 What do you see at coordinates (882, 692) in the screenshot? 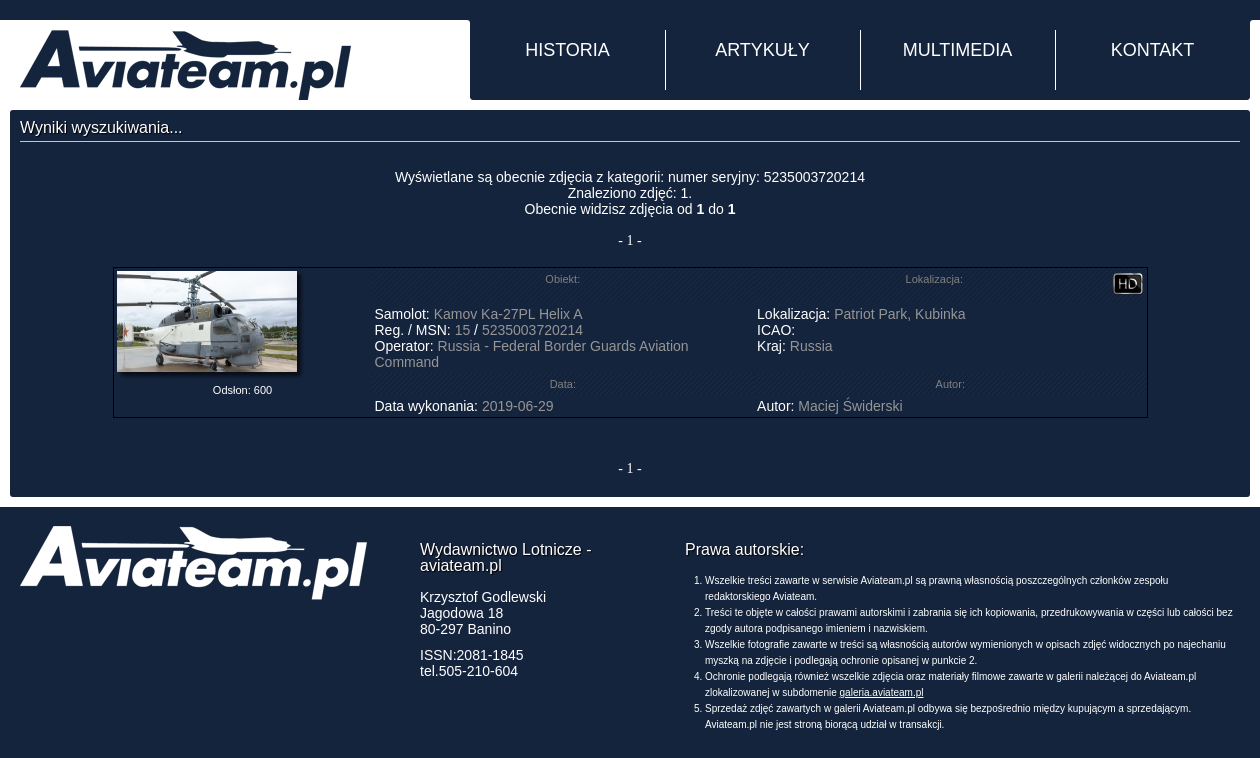
I see `galeria.aviateam.pl` at bounding box center [882, 692].